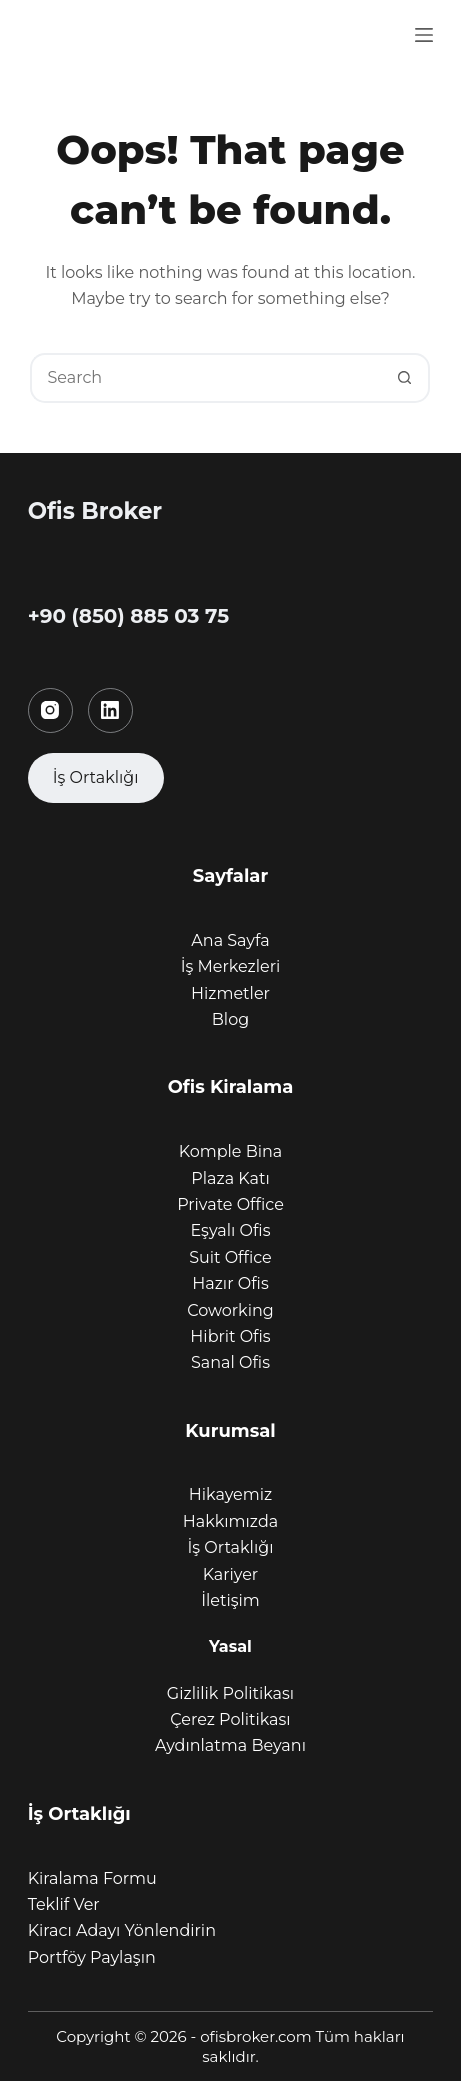 The height and width of the screenshot is (2081, 461). I want to click on Portföy Paylaşın, so click(92, 1957).